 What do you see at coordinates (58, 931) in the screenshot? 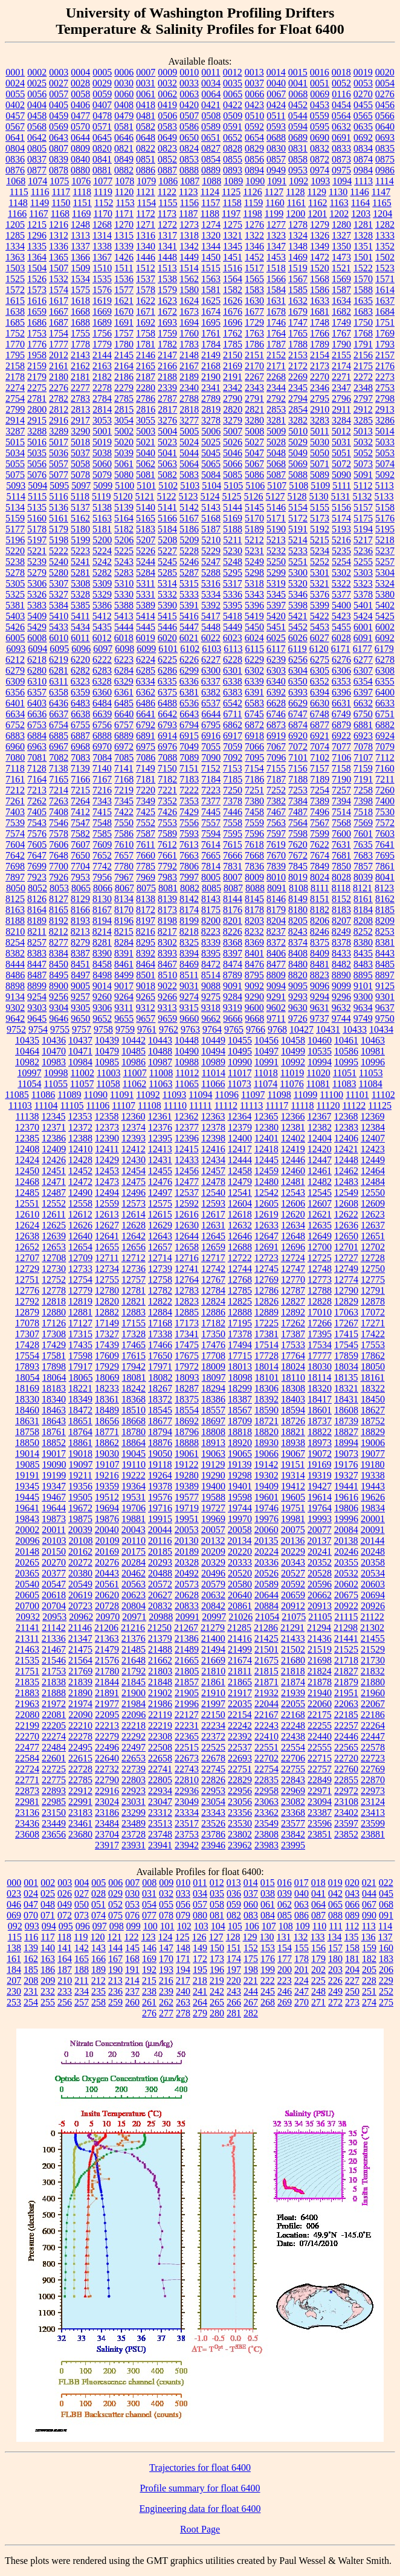
I see `8212` at bounding box center [58, 931].